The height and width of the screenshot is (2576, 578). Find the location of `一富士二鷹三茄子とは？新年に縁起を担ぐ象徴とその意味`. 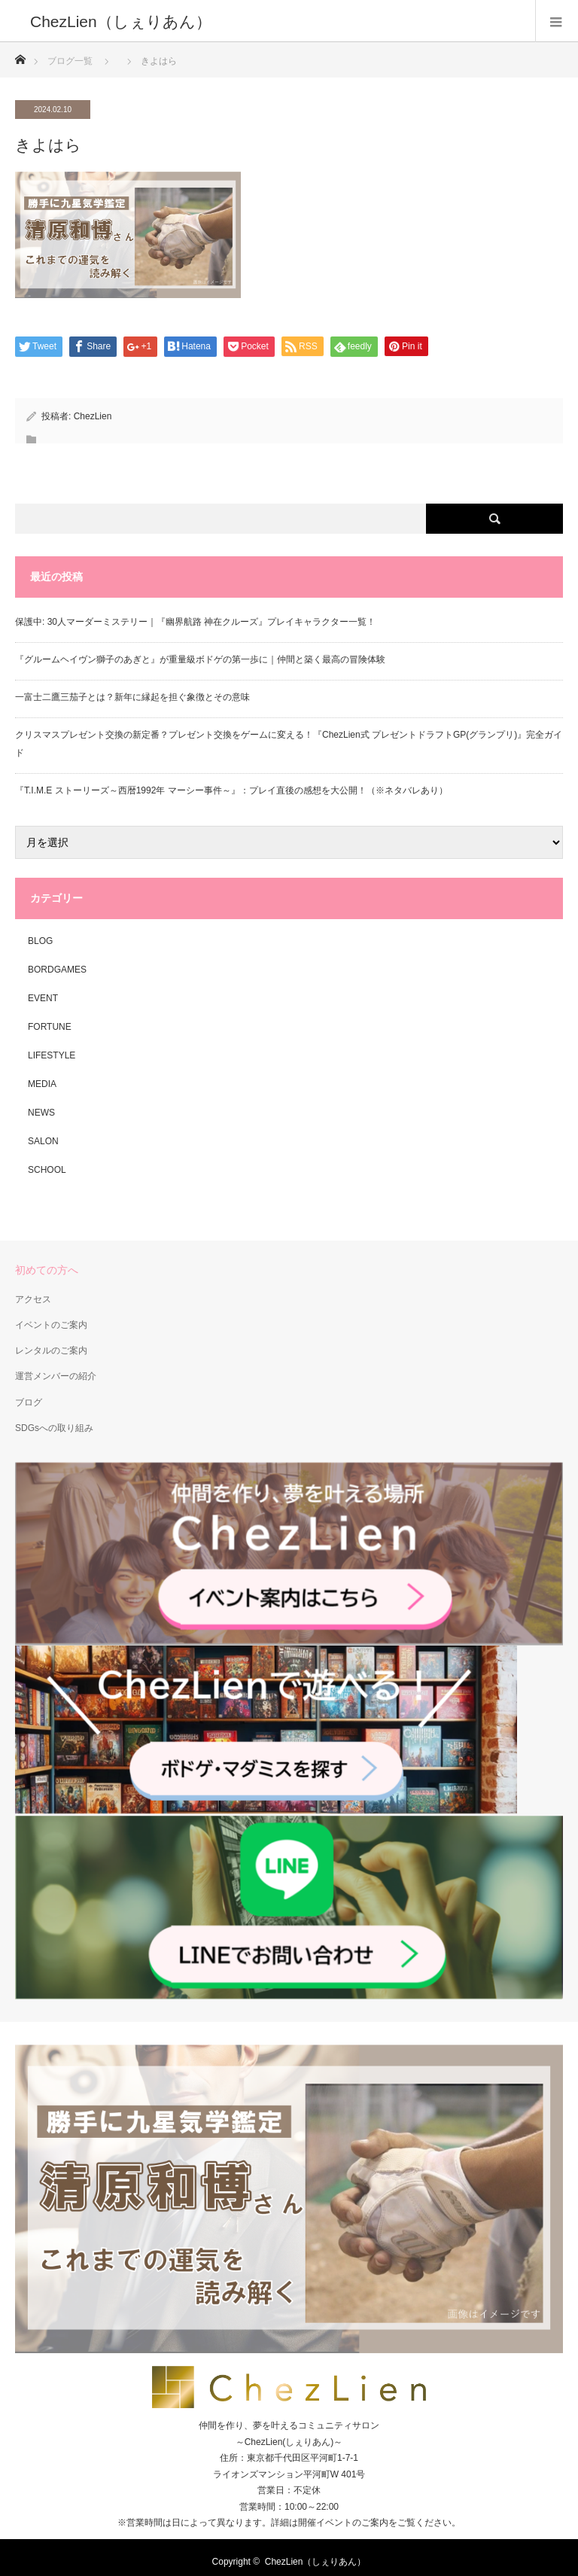

一富士二鷹三茄子とは？新年に縁起を担ぐ象徴とその意味 is located at coordinates (132, 697).